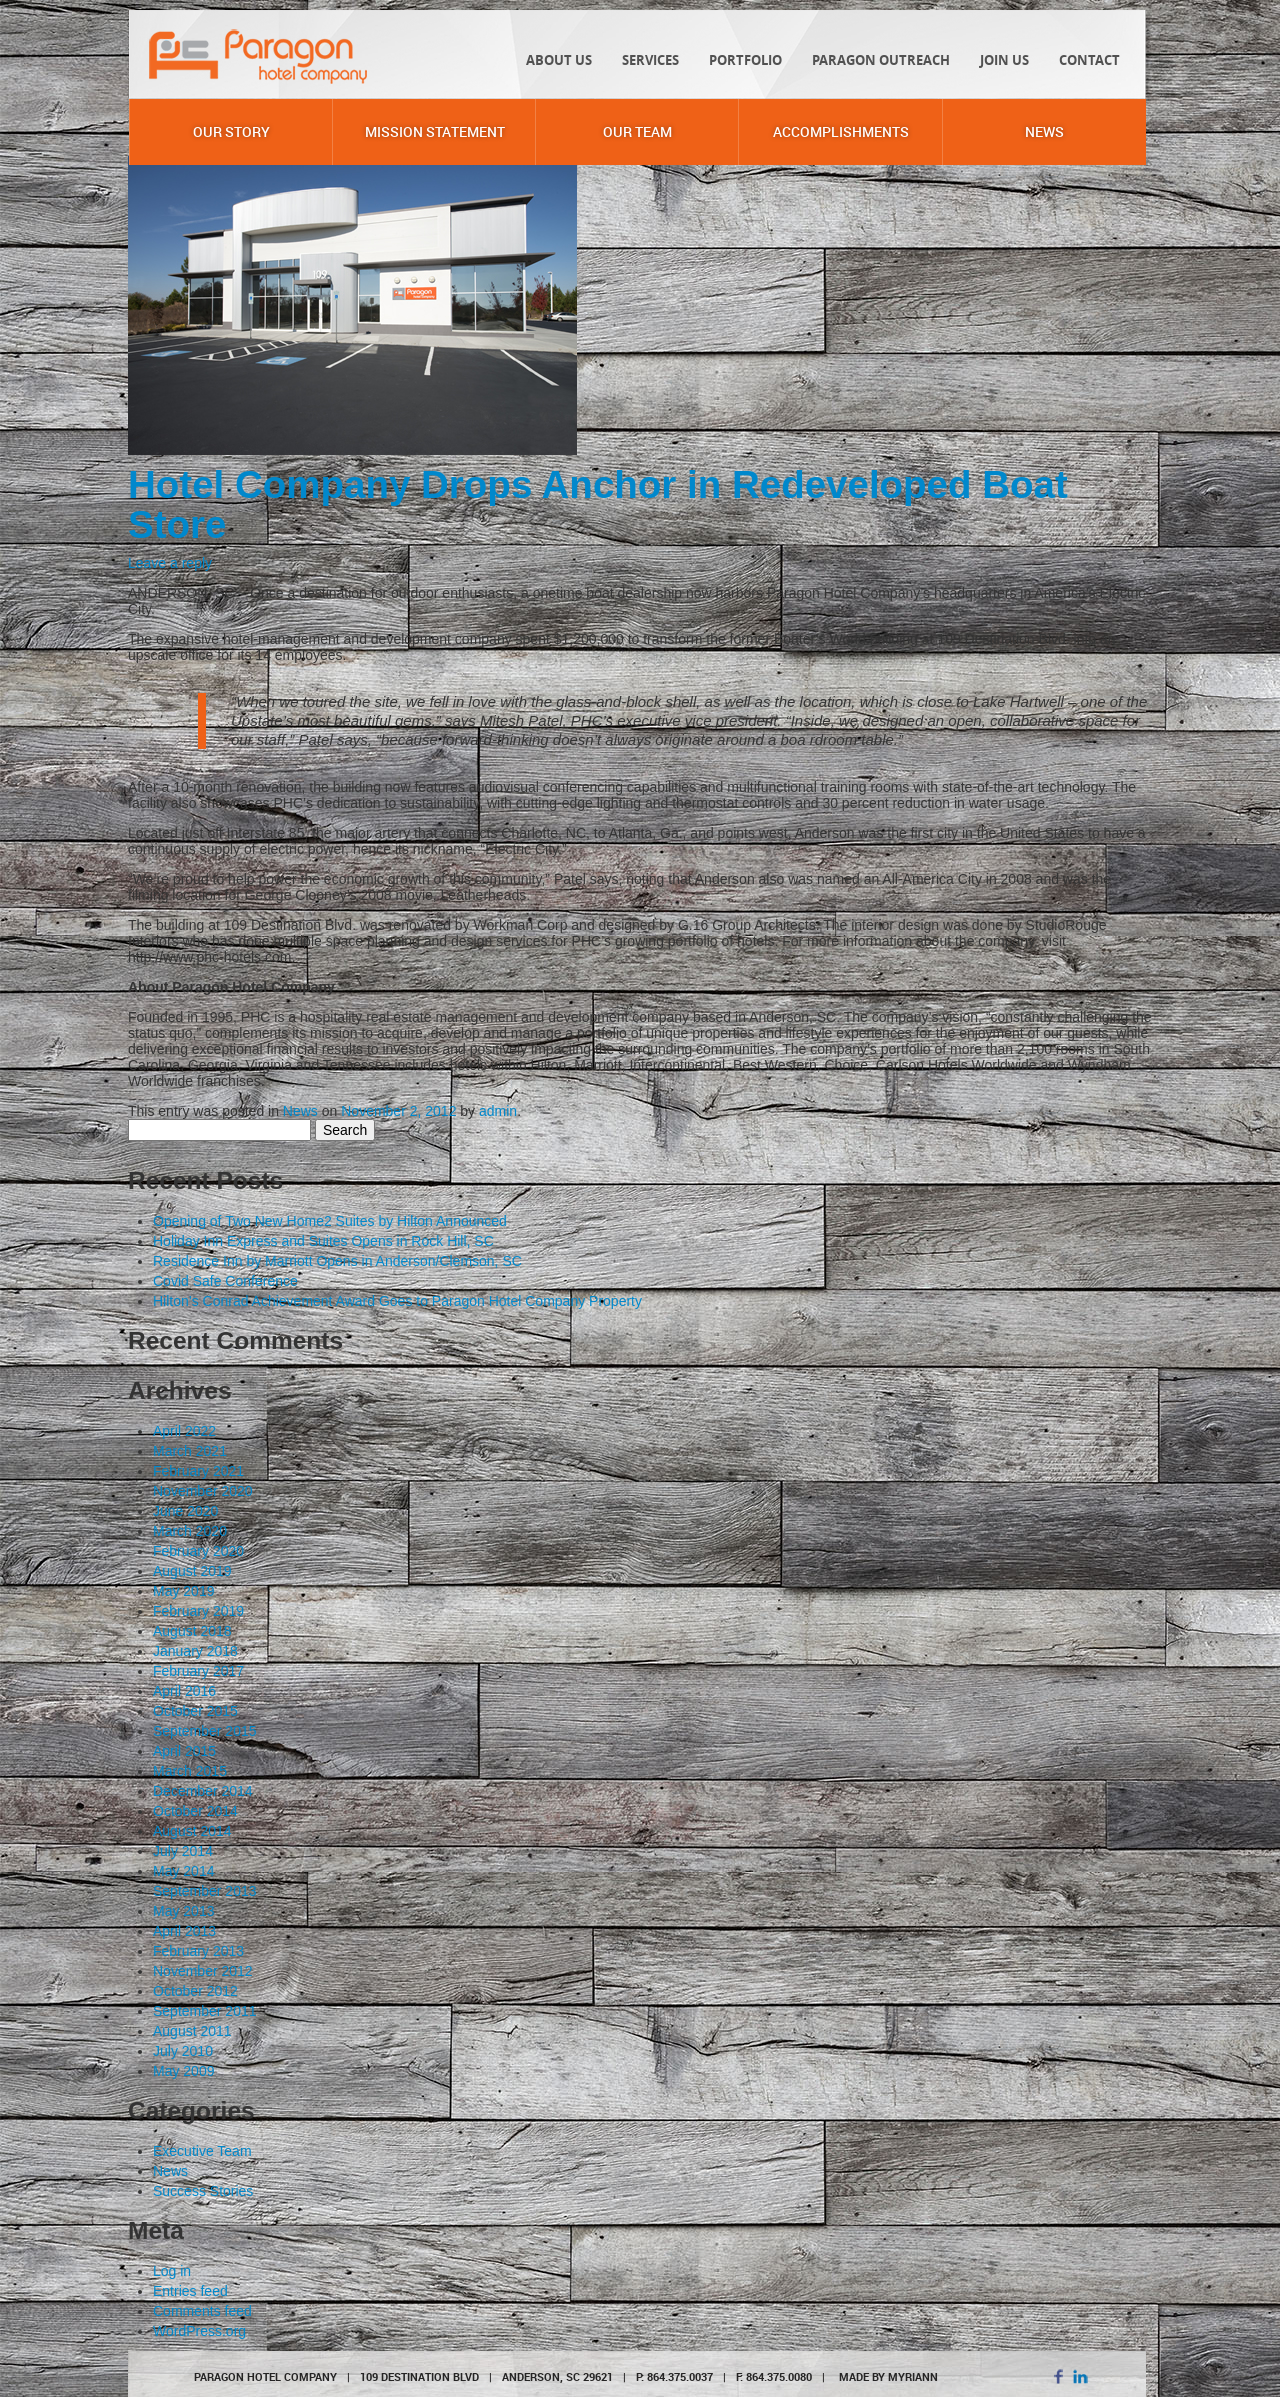 The image size is (1280, 2397). Describe the element at coordinates (203, 1791) in the screenshot. I see `December 2014` at that location.